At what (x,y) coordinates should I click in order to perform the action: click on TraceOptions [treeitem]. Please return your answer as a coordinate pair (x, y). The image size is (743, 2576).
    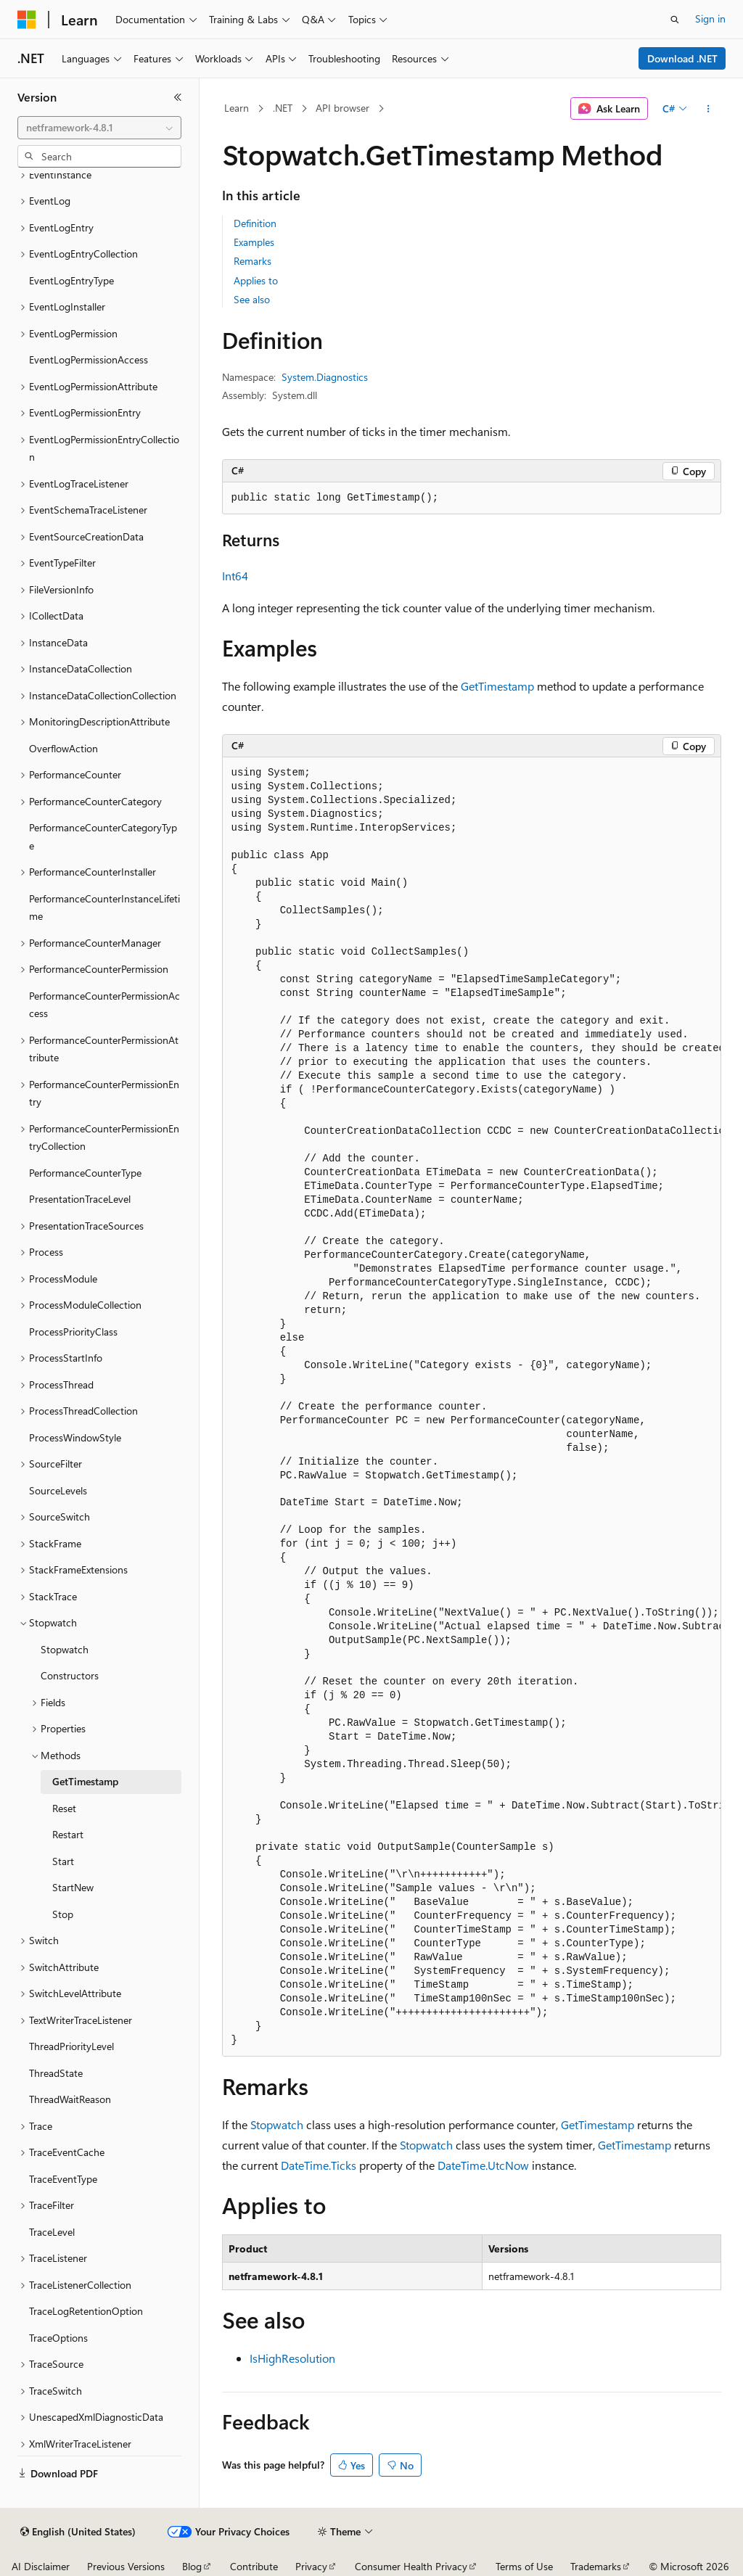
    Looking at the image, I should click on (58, 2338).